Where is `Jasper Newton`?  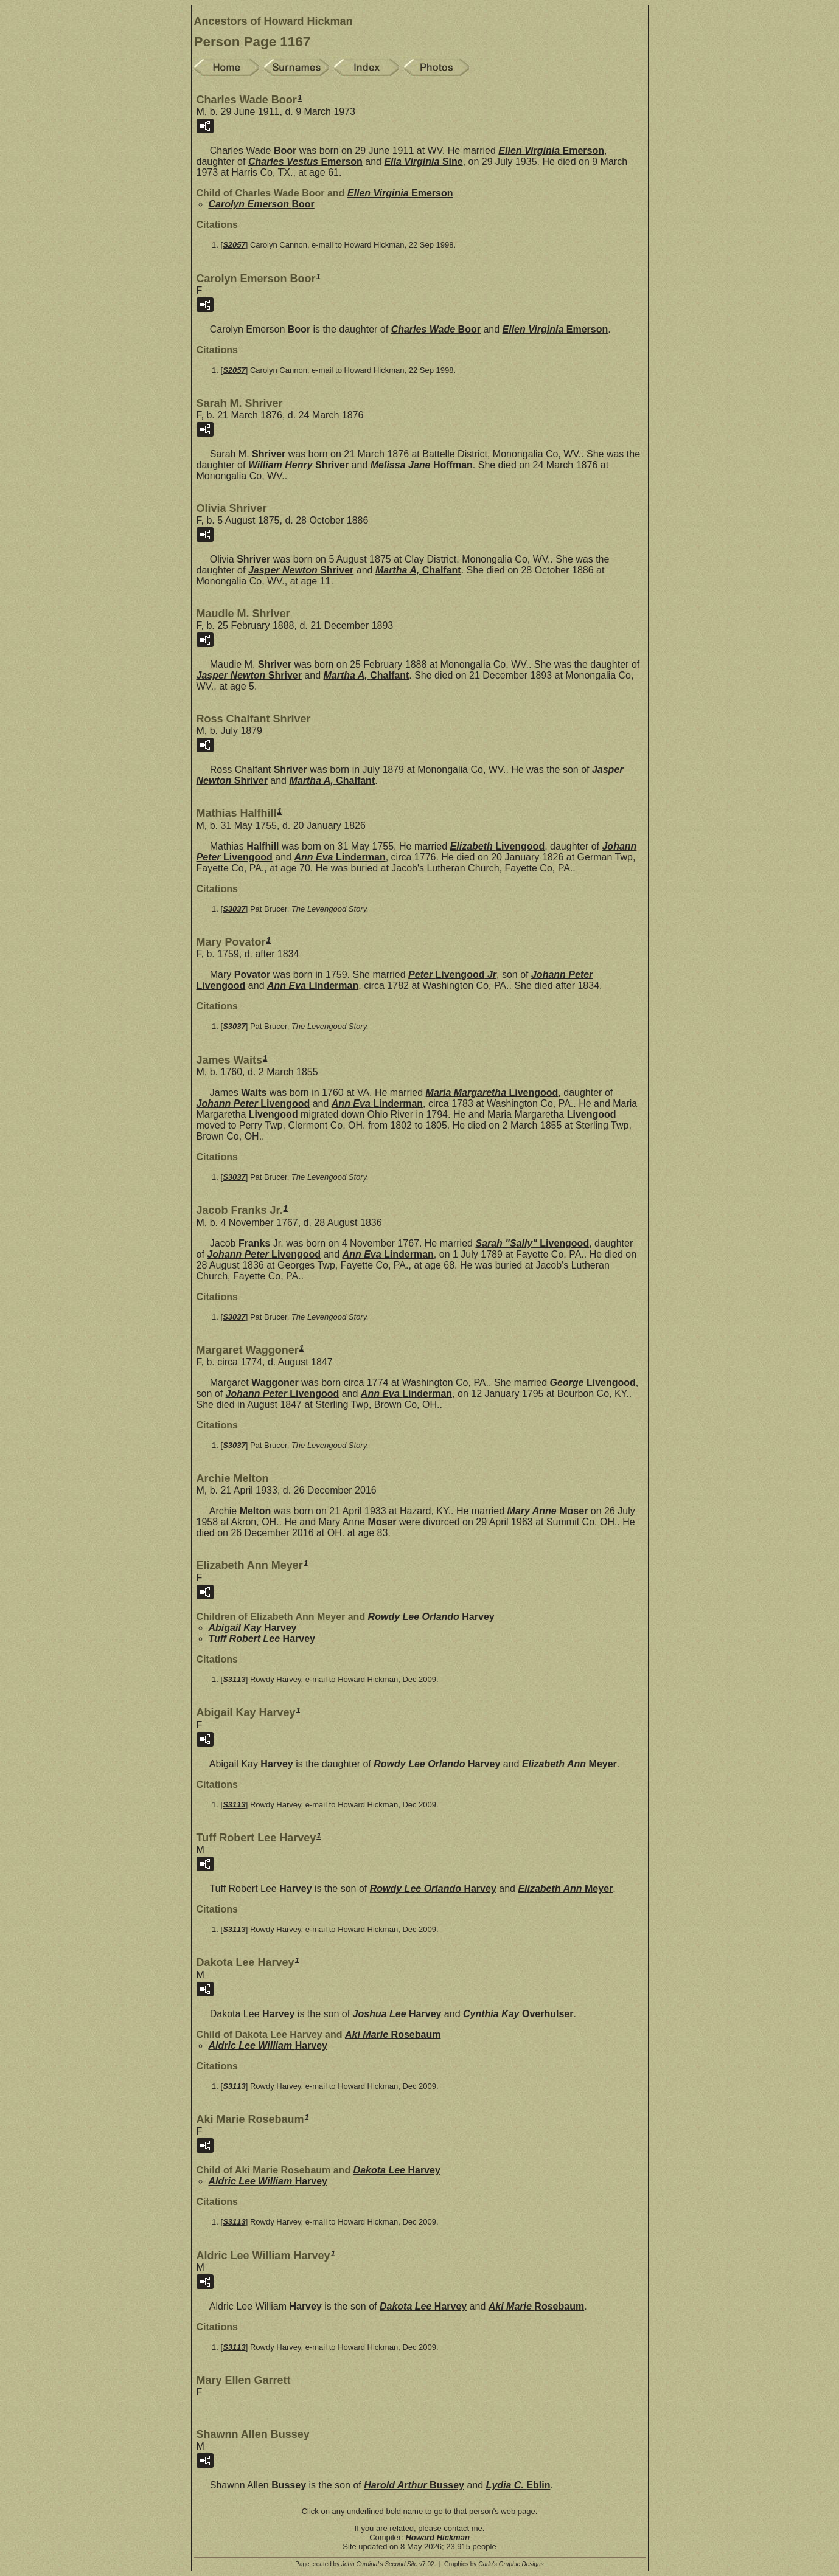 Jasper Newton is located at coordinates (300, 570).